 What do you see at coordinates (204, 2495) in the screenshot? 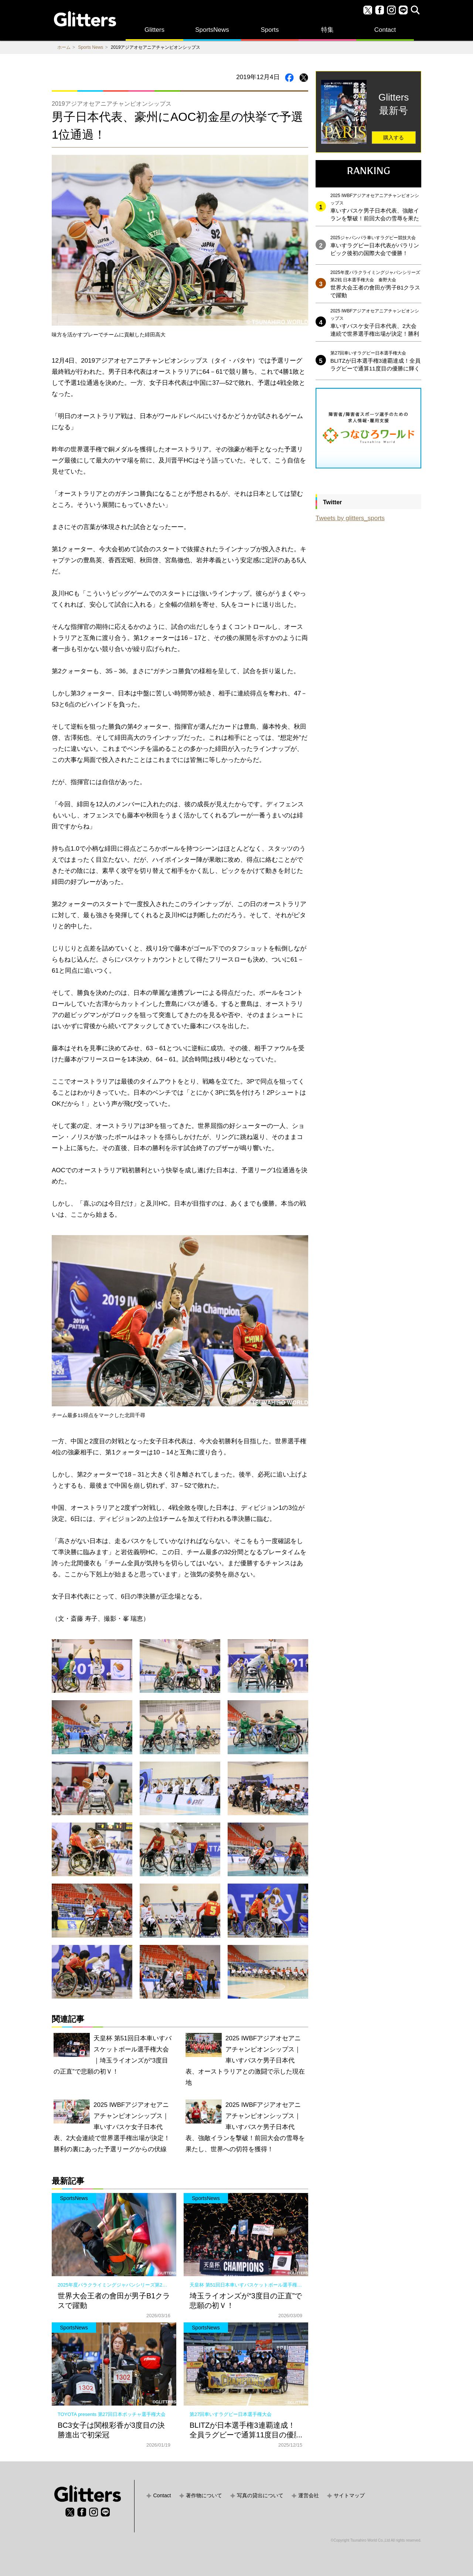
I see `著作物について` at bounding box center [204, 2495].